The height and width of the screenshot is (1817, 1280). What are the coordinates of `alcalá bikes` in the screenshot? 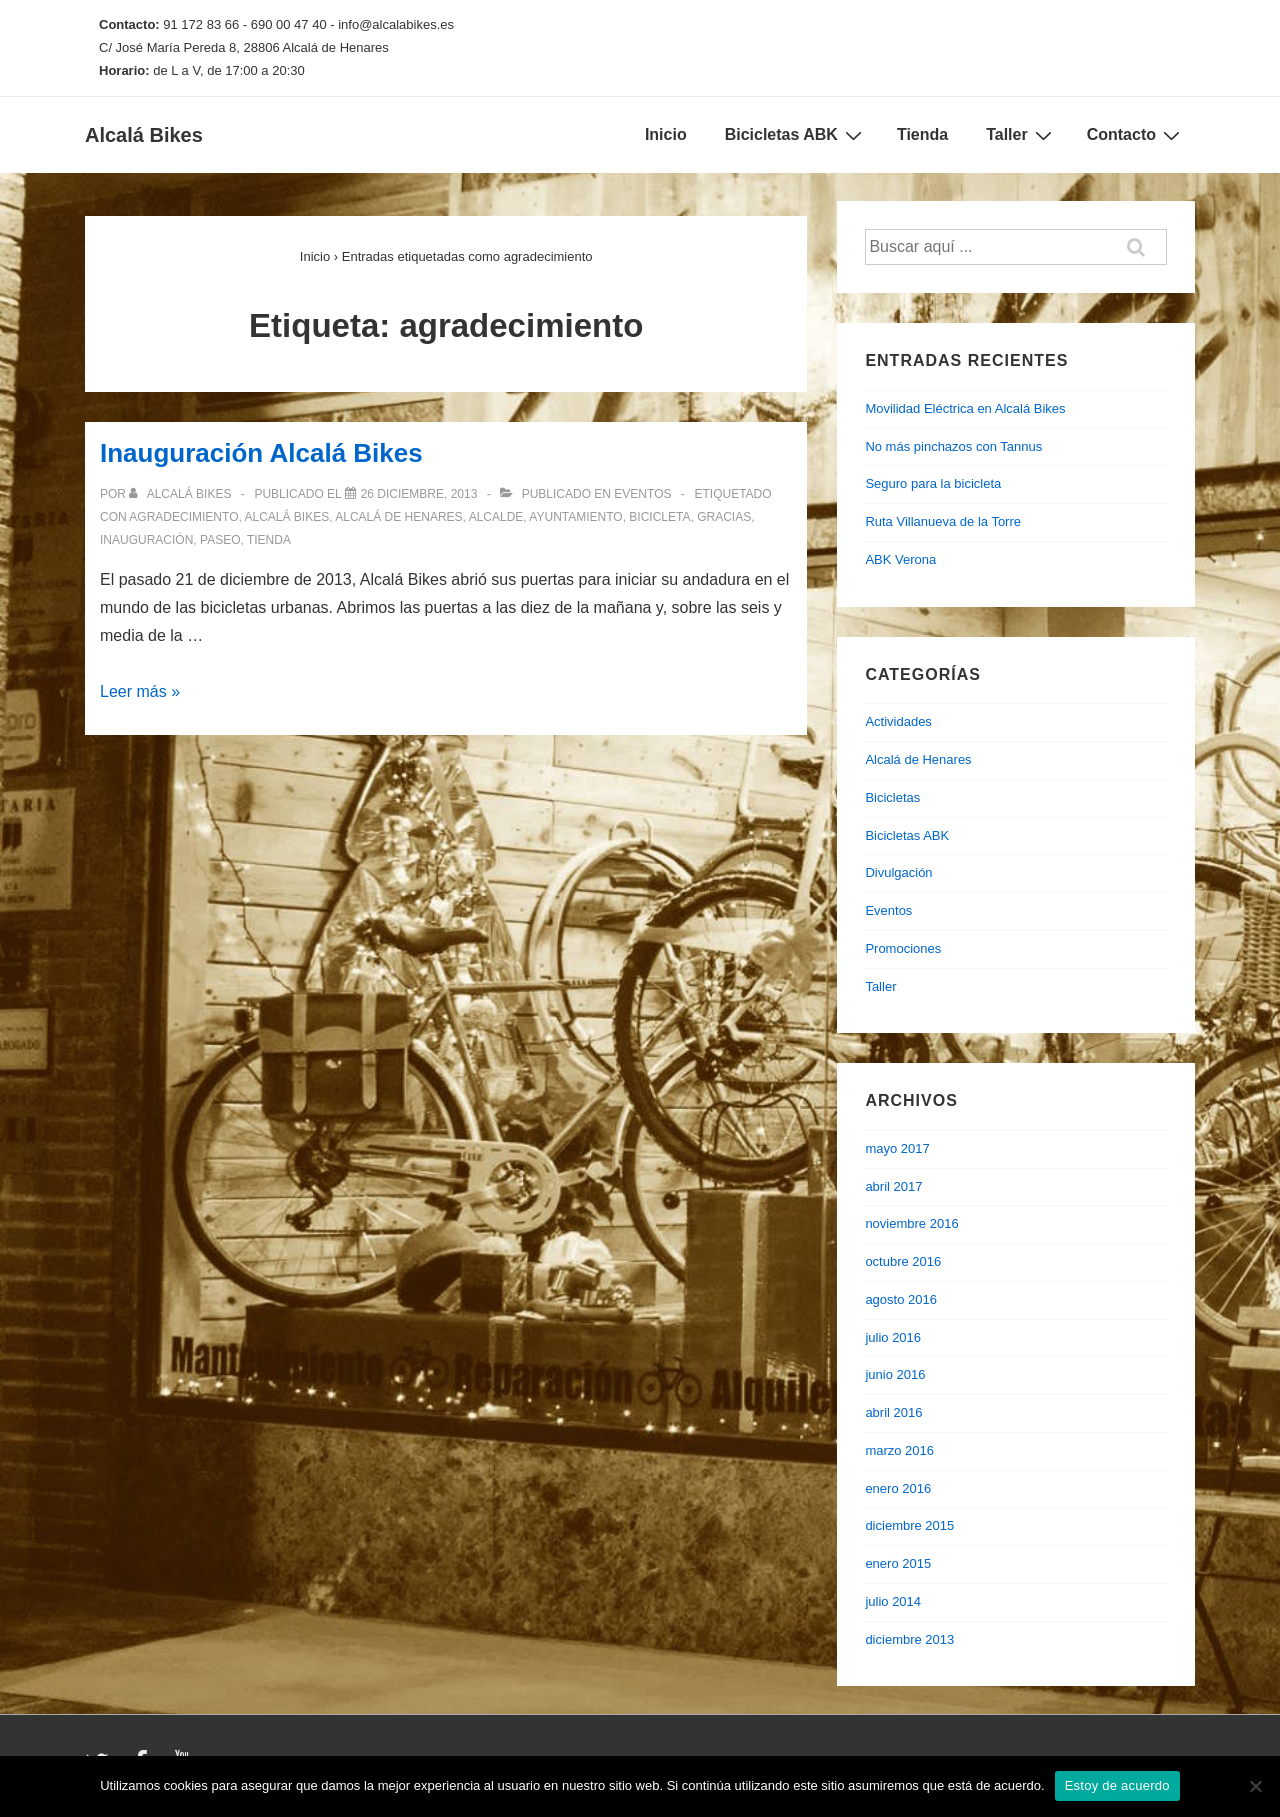 It's located at (286, 517).